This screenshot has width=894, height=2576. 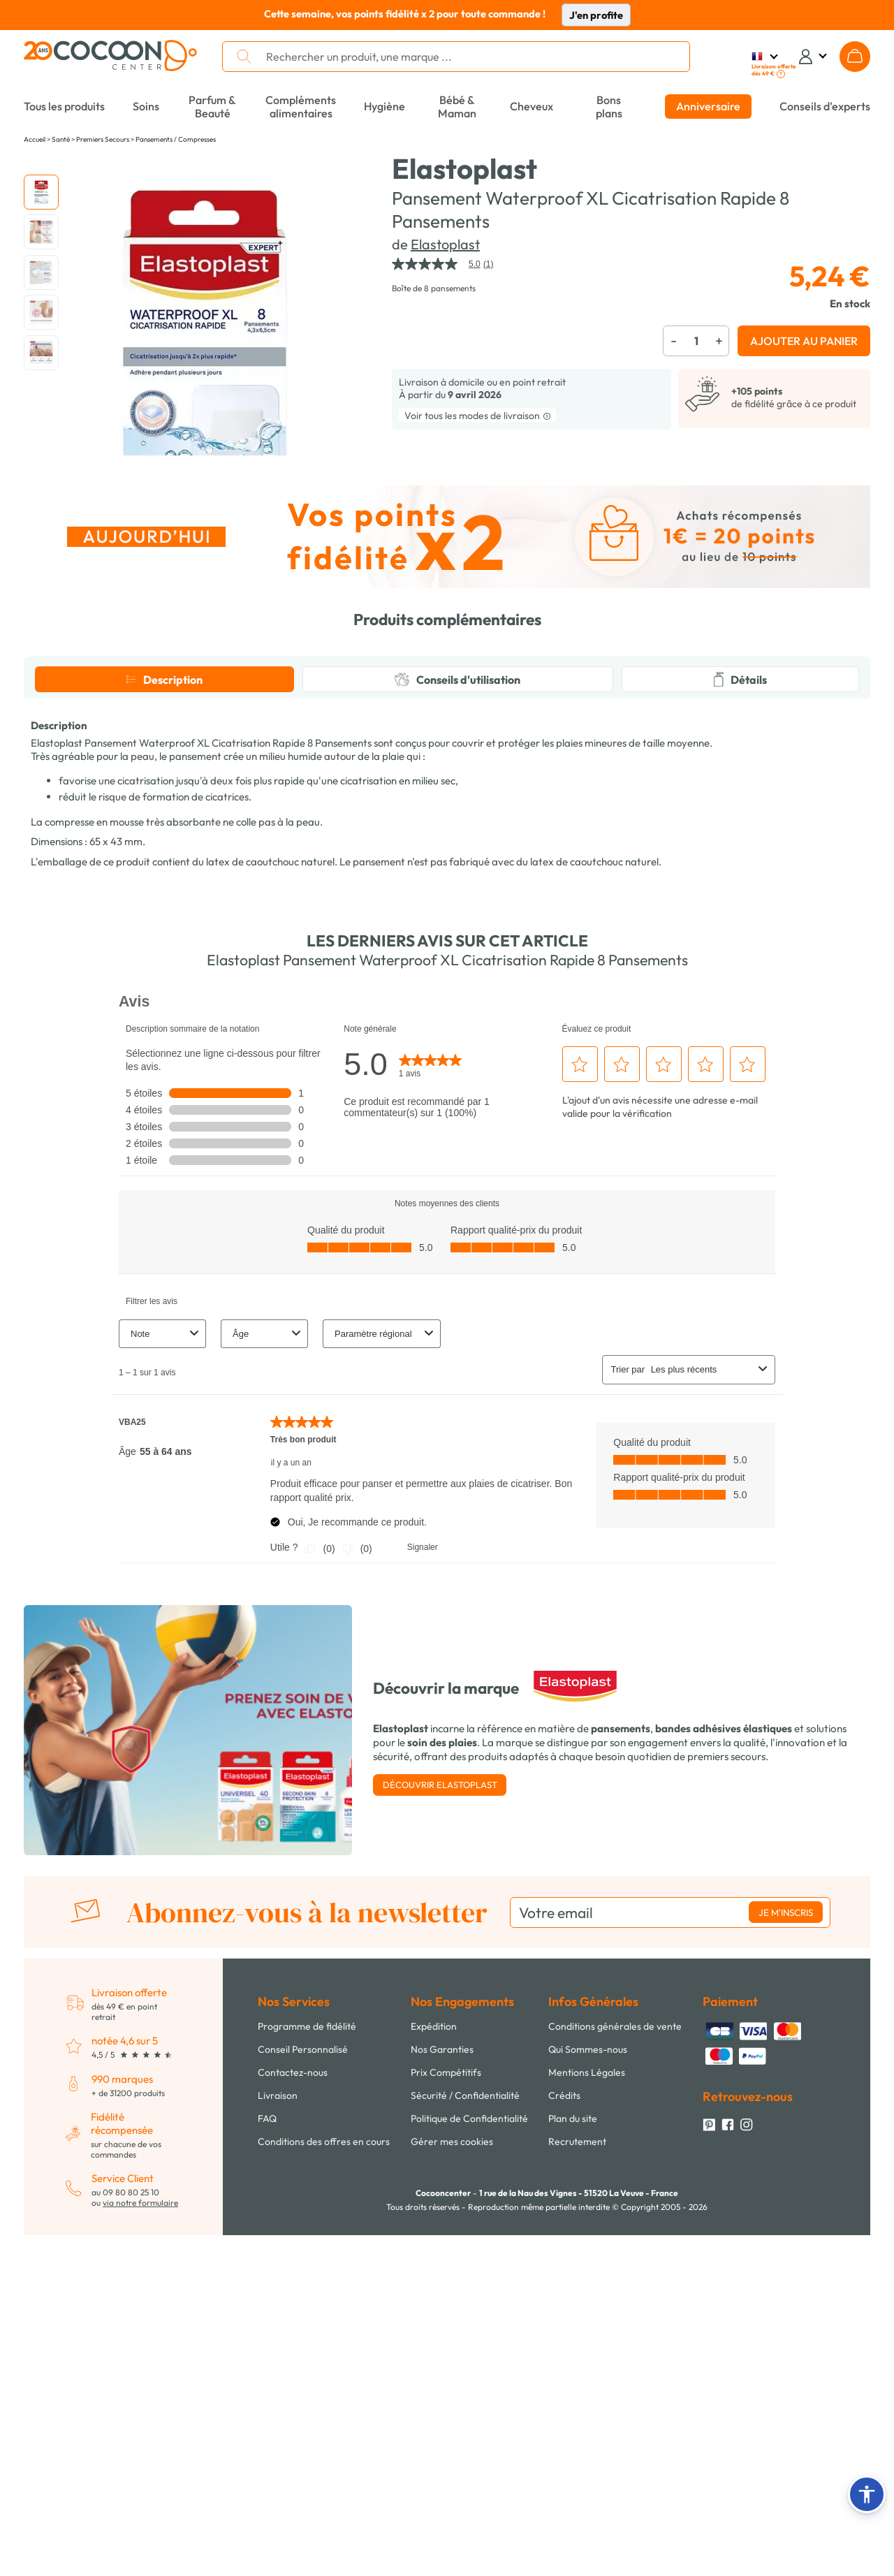 What do you see at coordinates (469, 2384) in the screenshot?
I see `Politique de Confidentialité` at bounding box center [469, 2384].